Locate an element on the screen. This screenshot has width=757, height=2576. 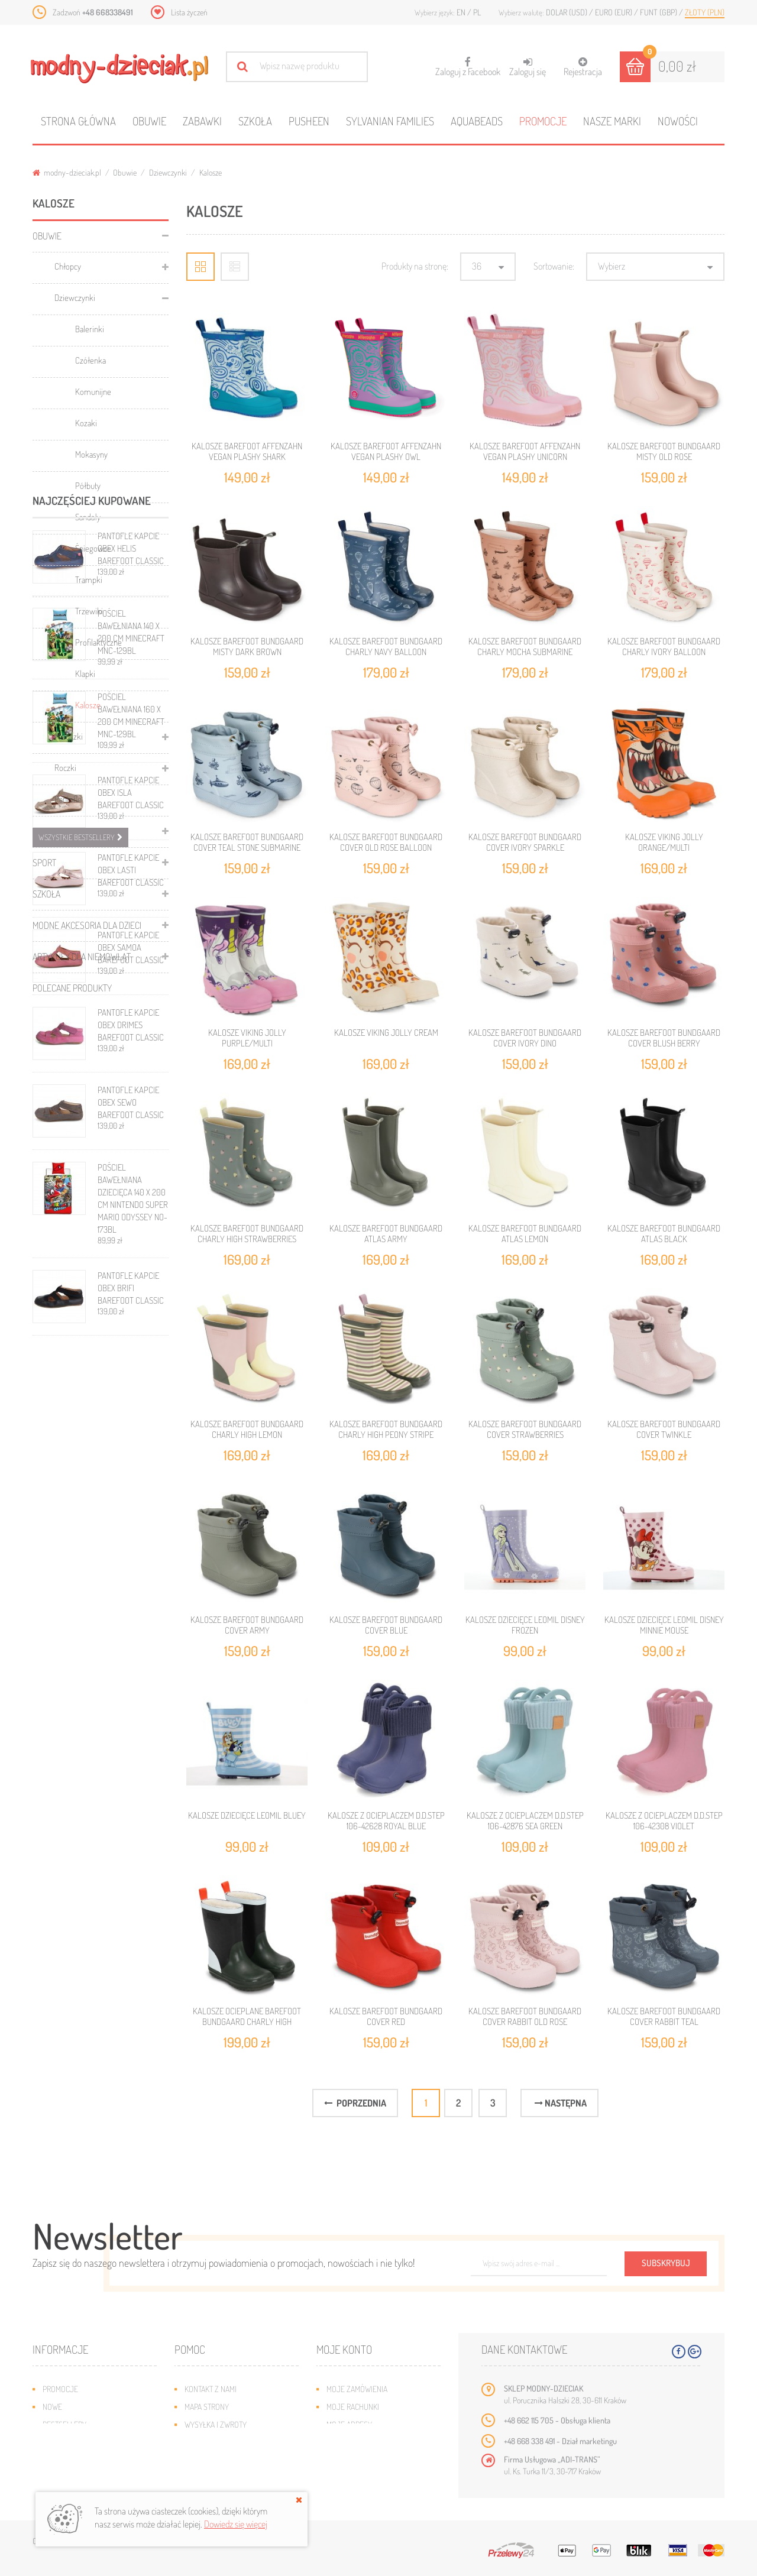
KALOSZE VIKING JOLLY CREAM is located at coordinates (386, 1032).